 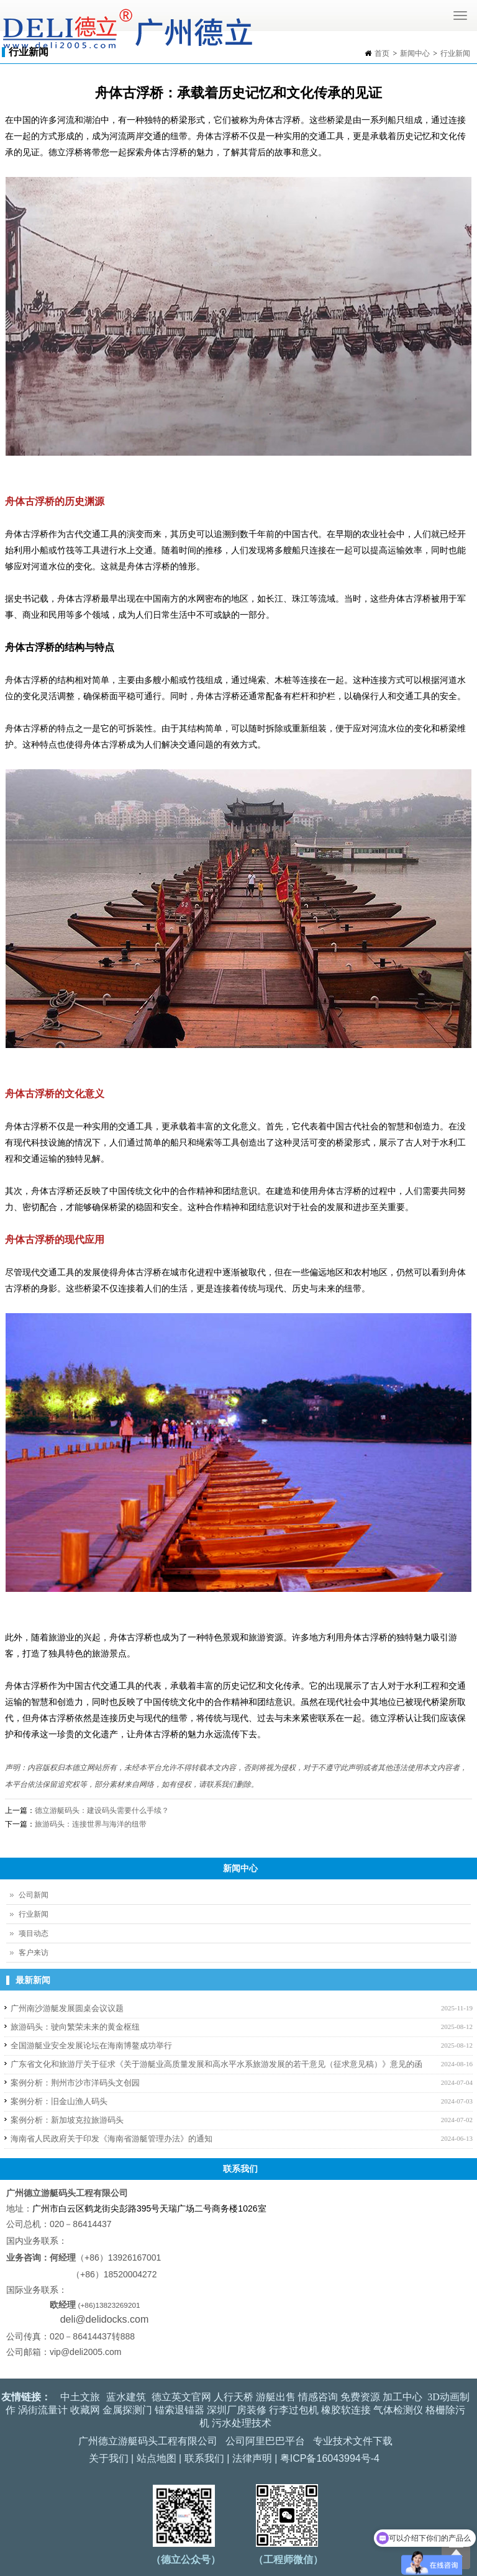 What do you see at coordinates (33, 1933) in the screenshot?
I see `项目动态` at bounding box center [33, 1933].